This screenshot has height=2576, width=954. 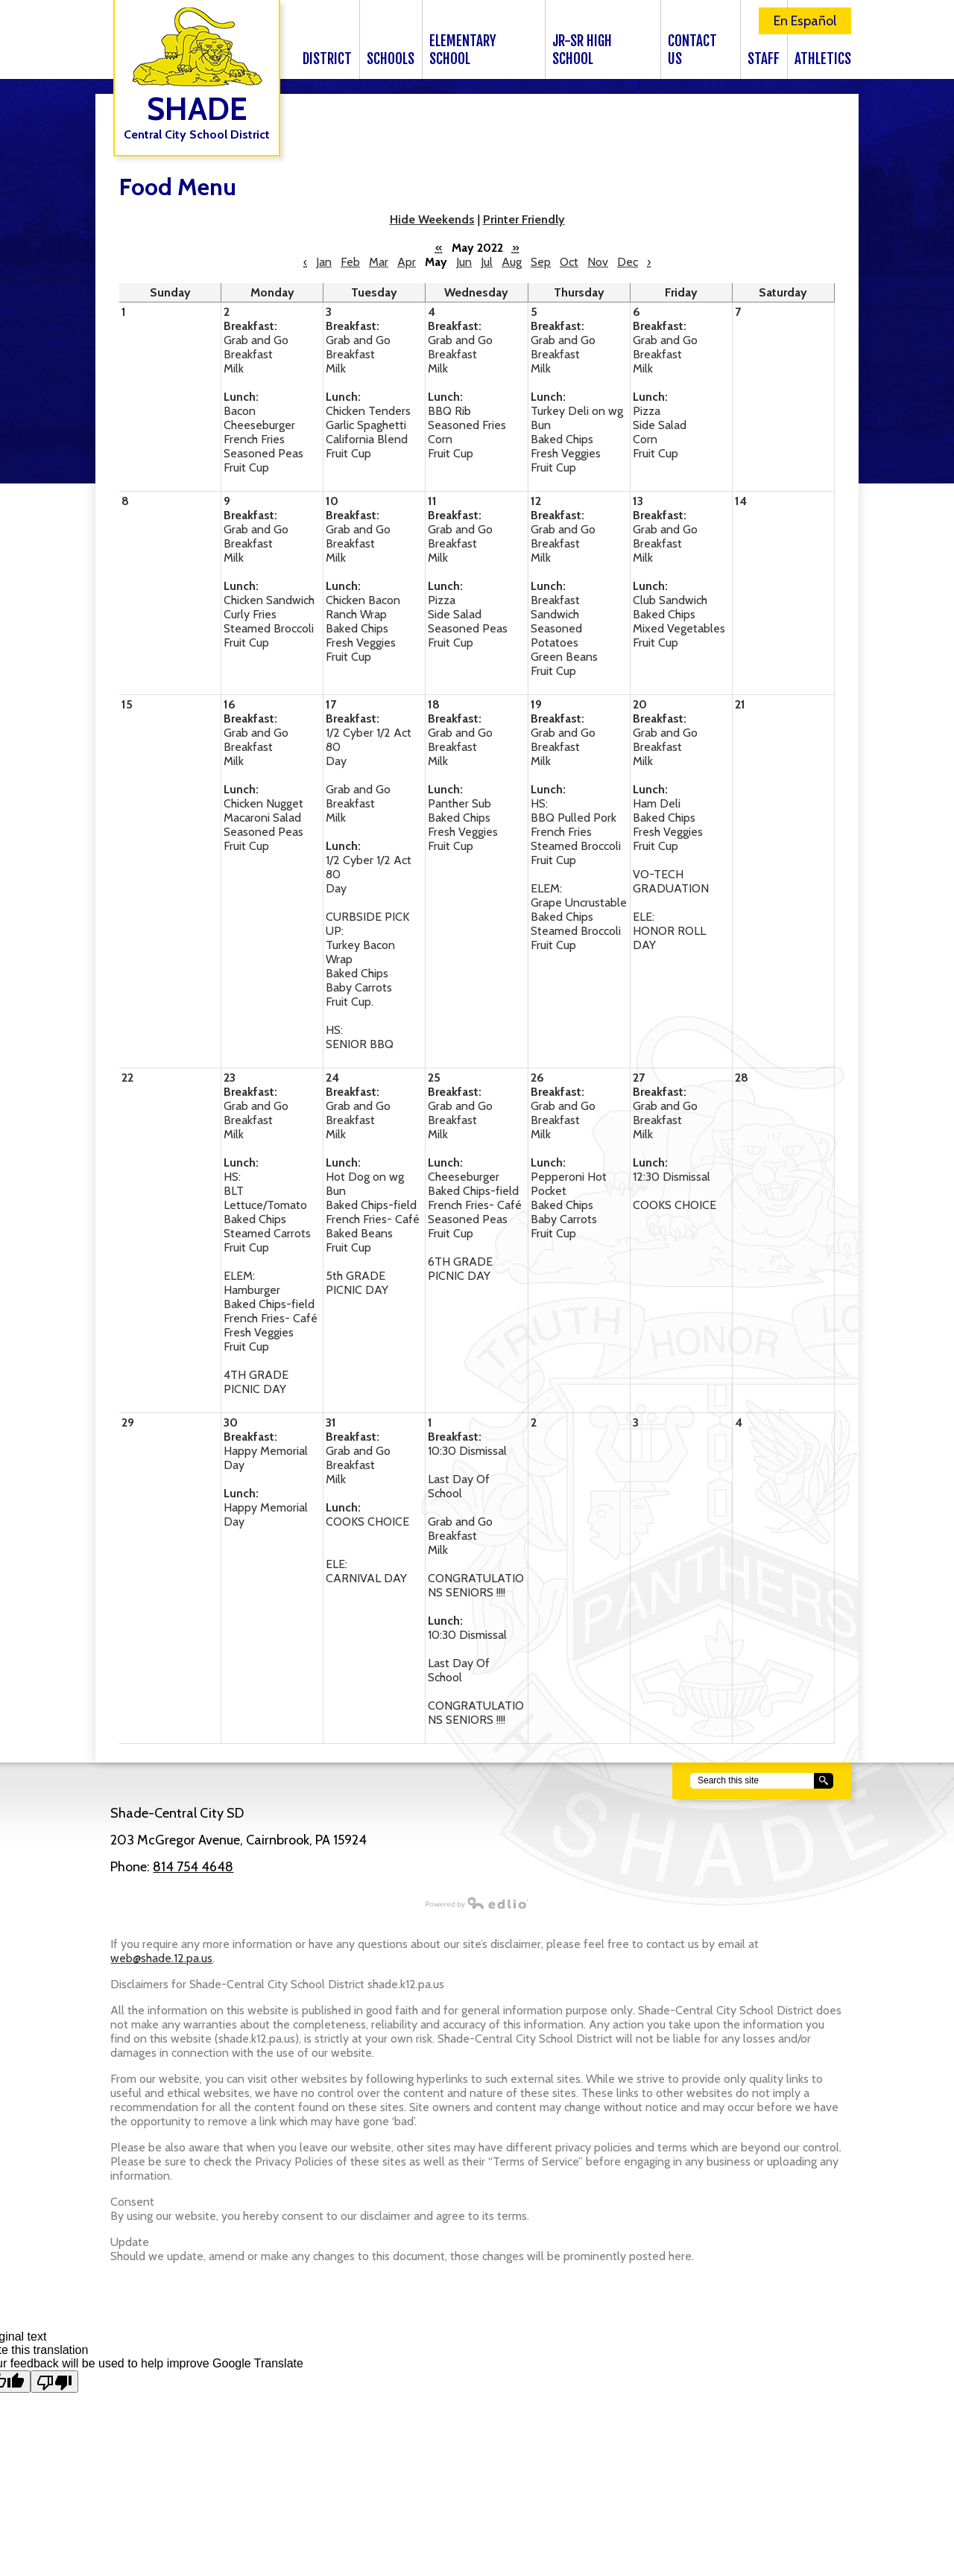 What do you see at coordinates (805, 21) in the screenshot?
I see `En Español` at bounding box center [805, 21].